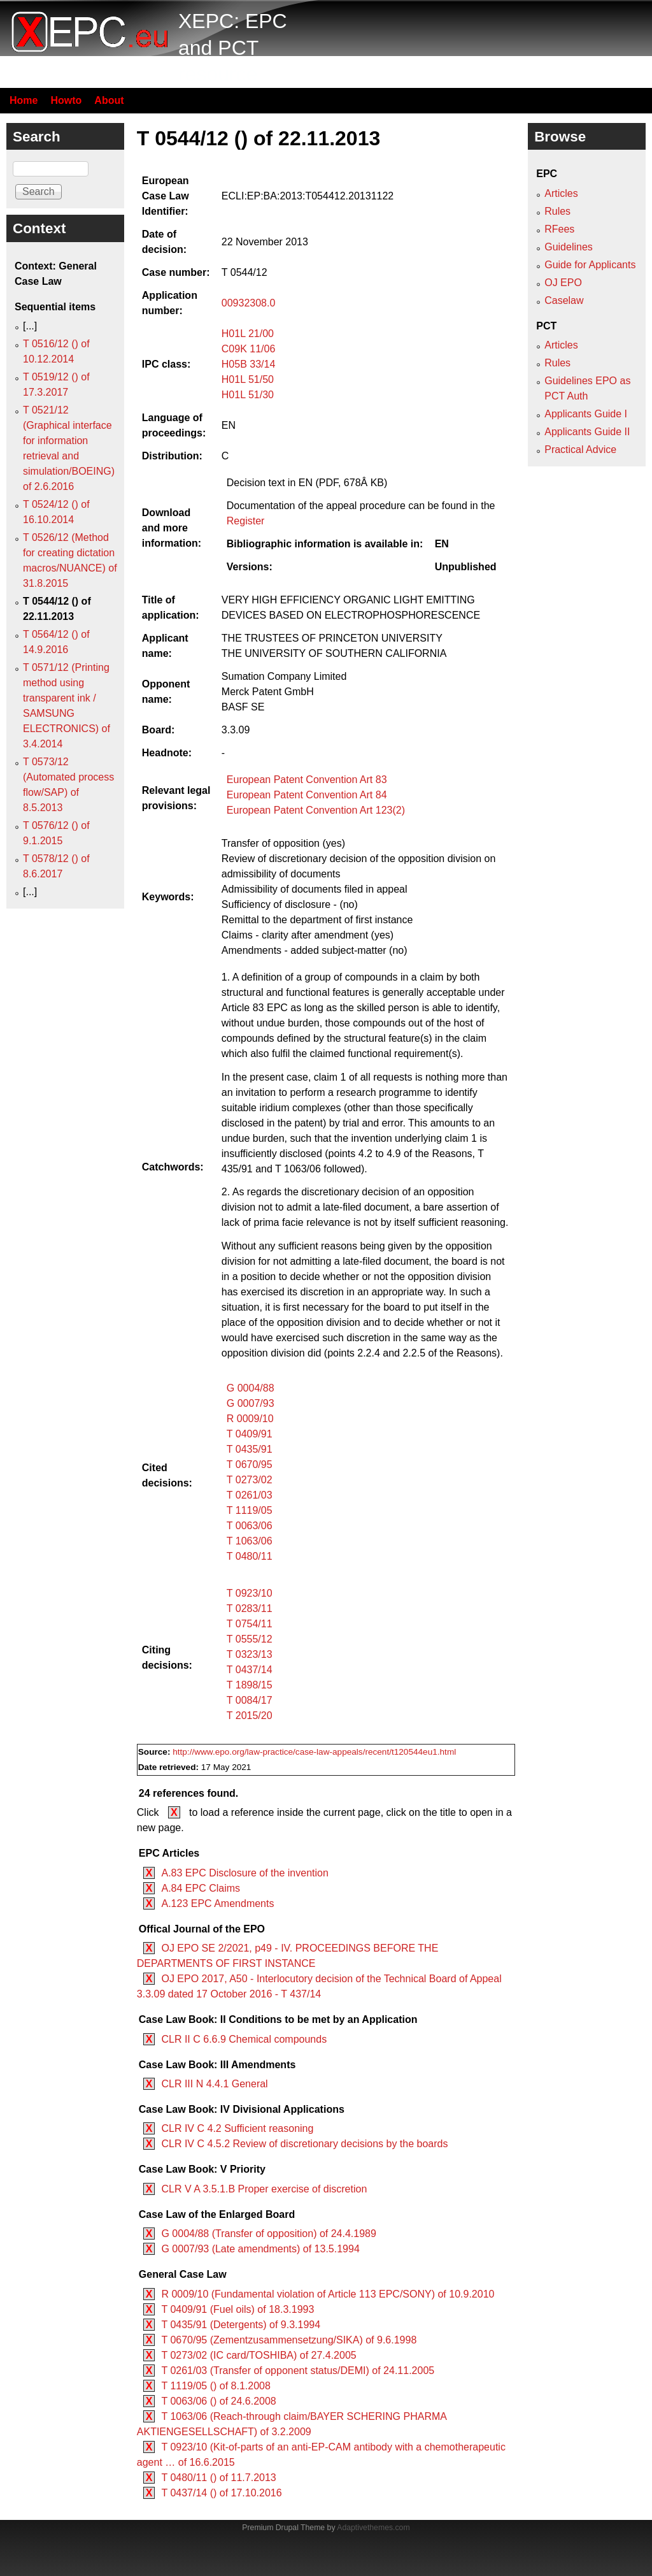  I want to click on RFees, so click(559, 229).